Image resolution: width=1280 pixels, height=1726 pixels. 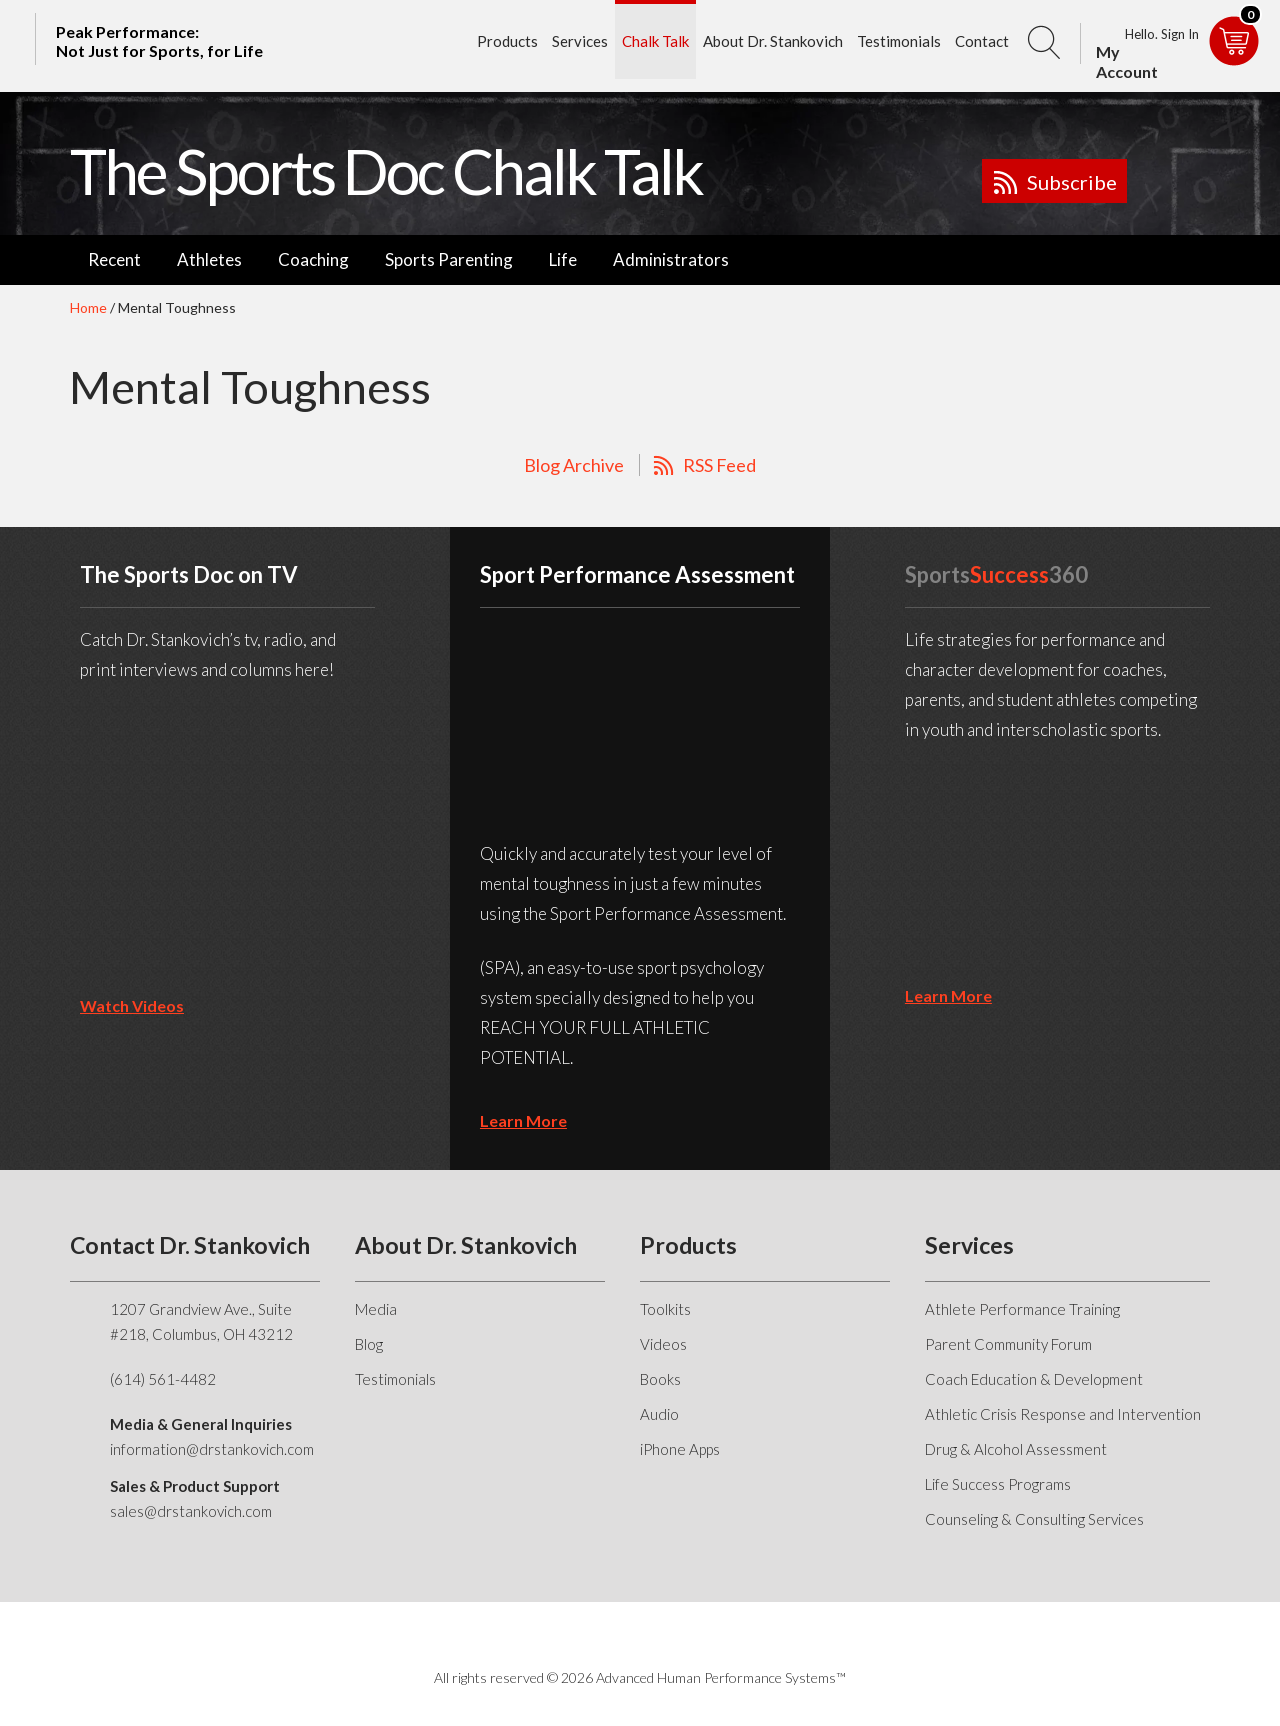 What do you see at coordinates (191, 1511) in the screenshot?
I see `sales@drstankovich.com` at bounding box center [191, 1511].